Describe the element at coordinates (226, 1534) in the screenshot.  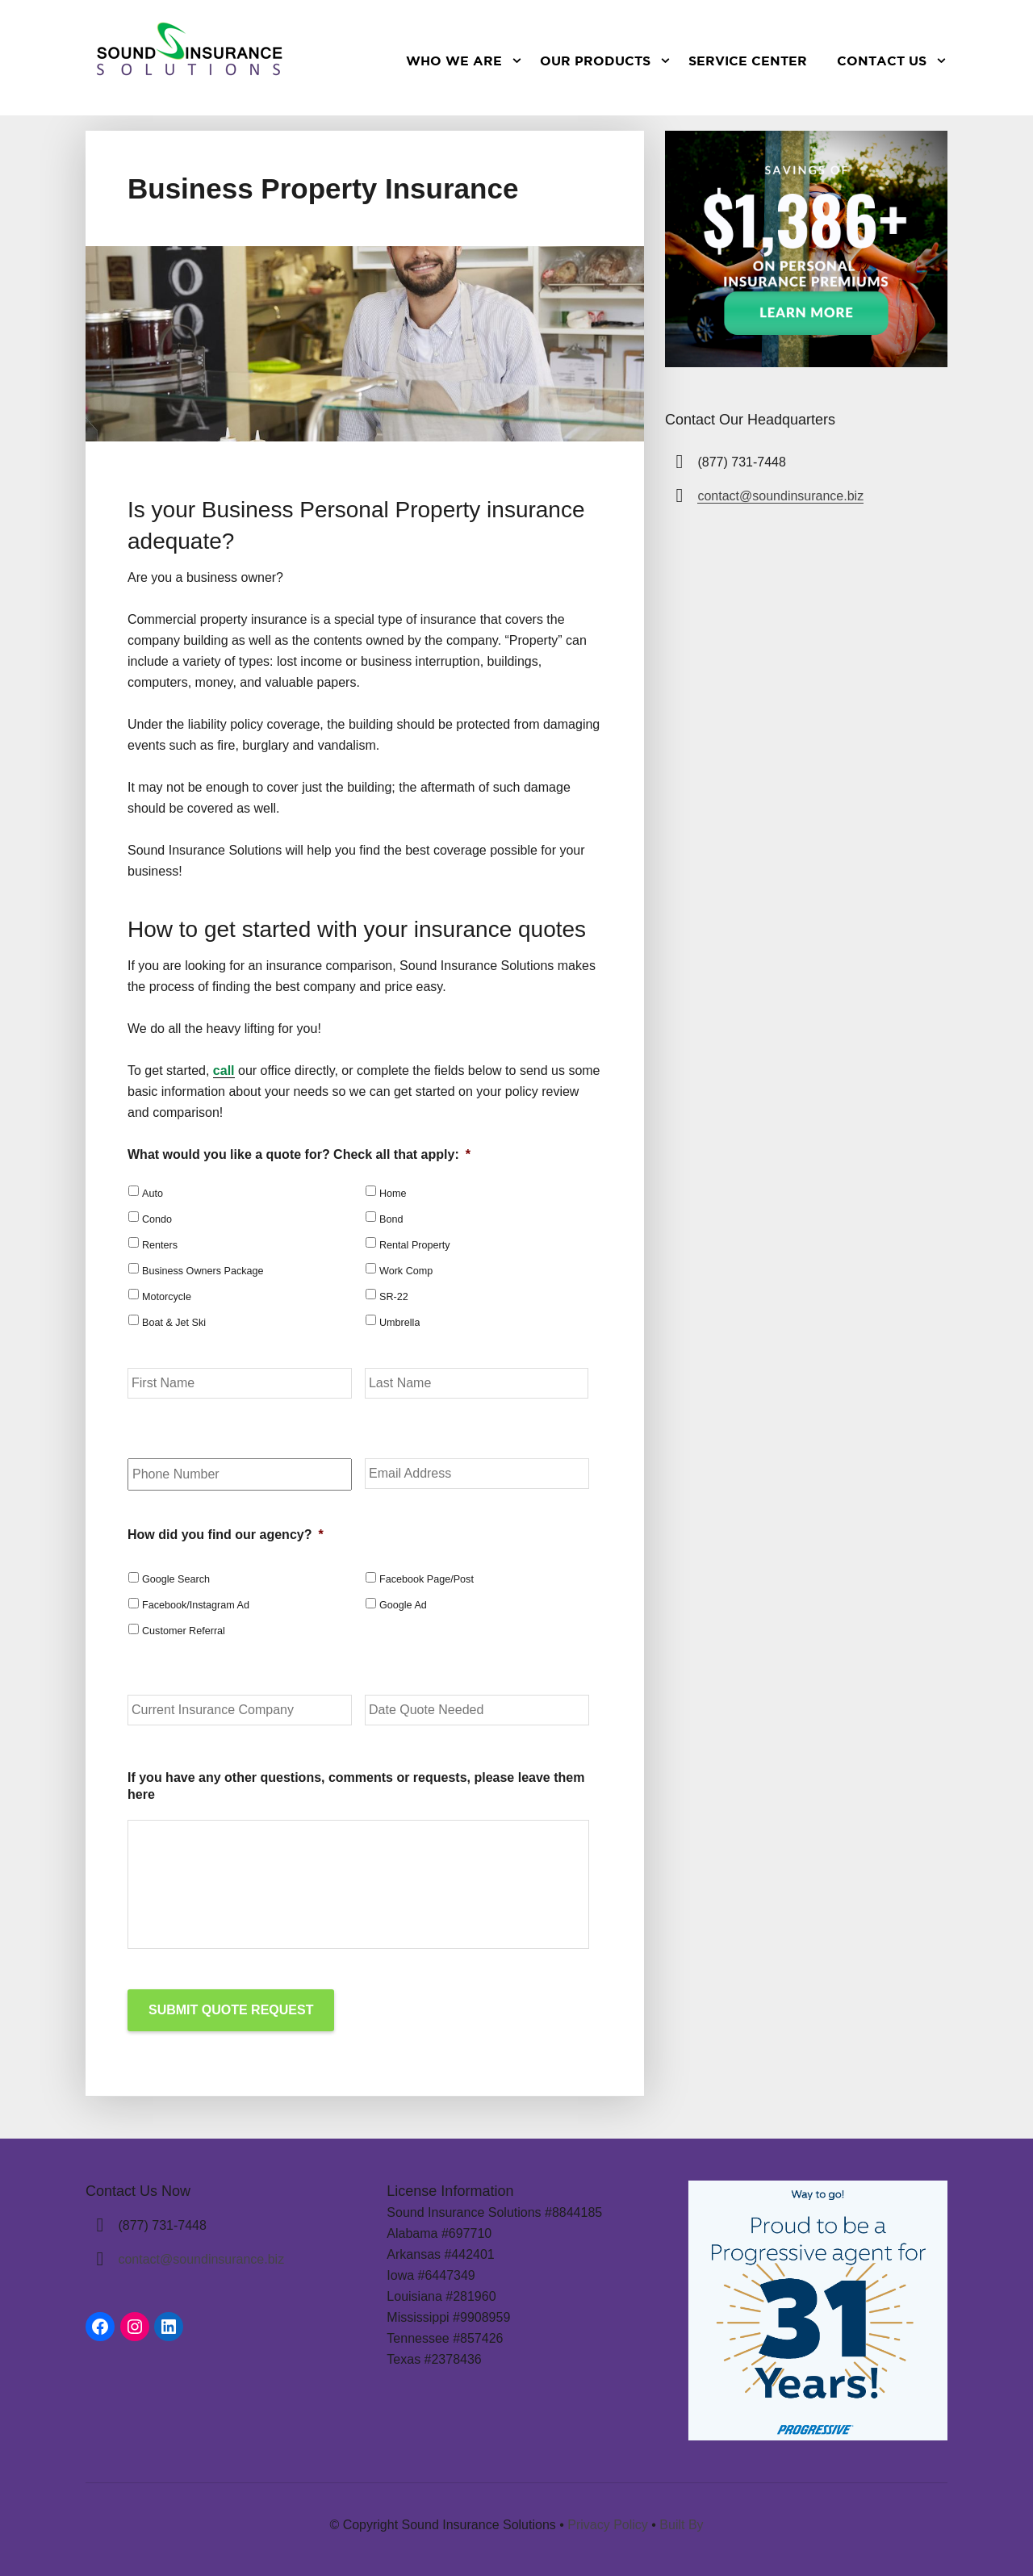
I see `How did you find our agency?` at that location.